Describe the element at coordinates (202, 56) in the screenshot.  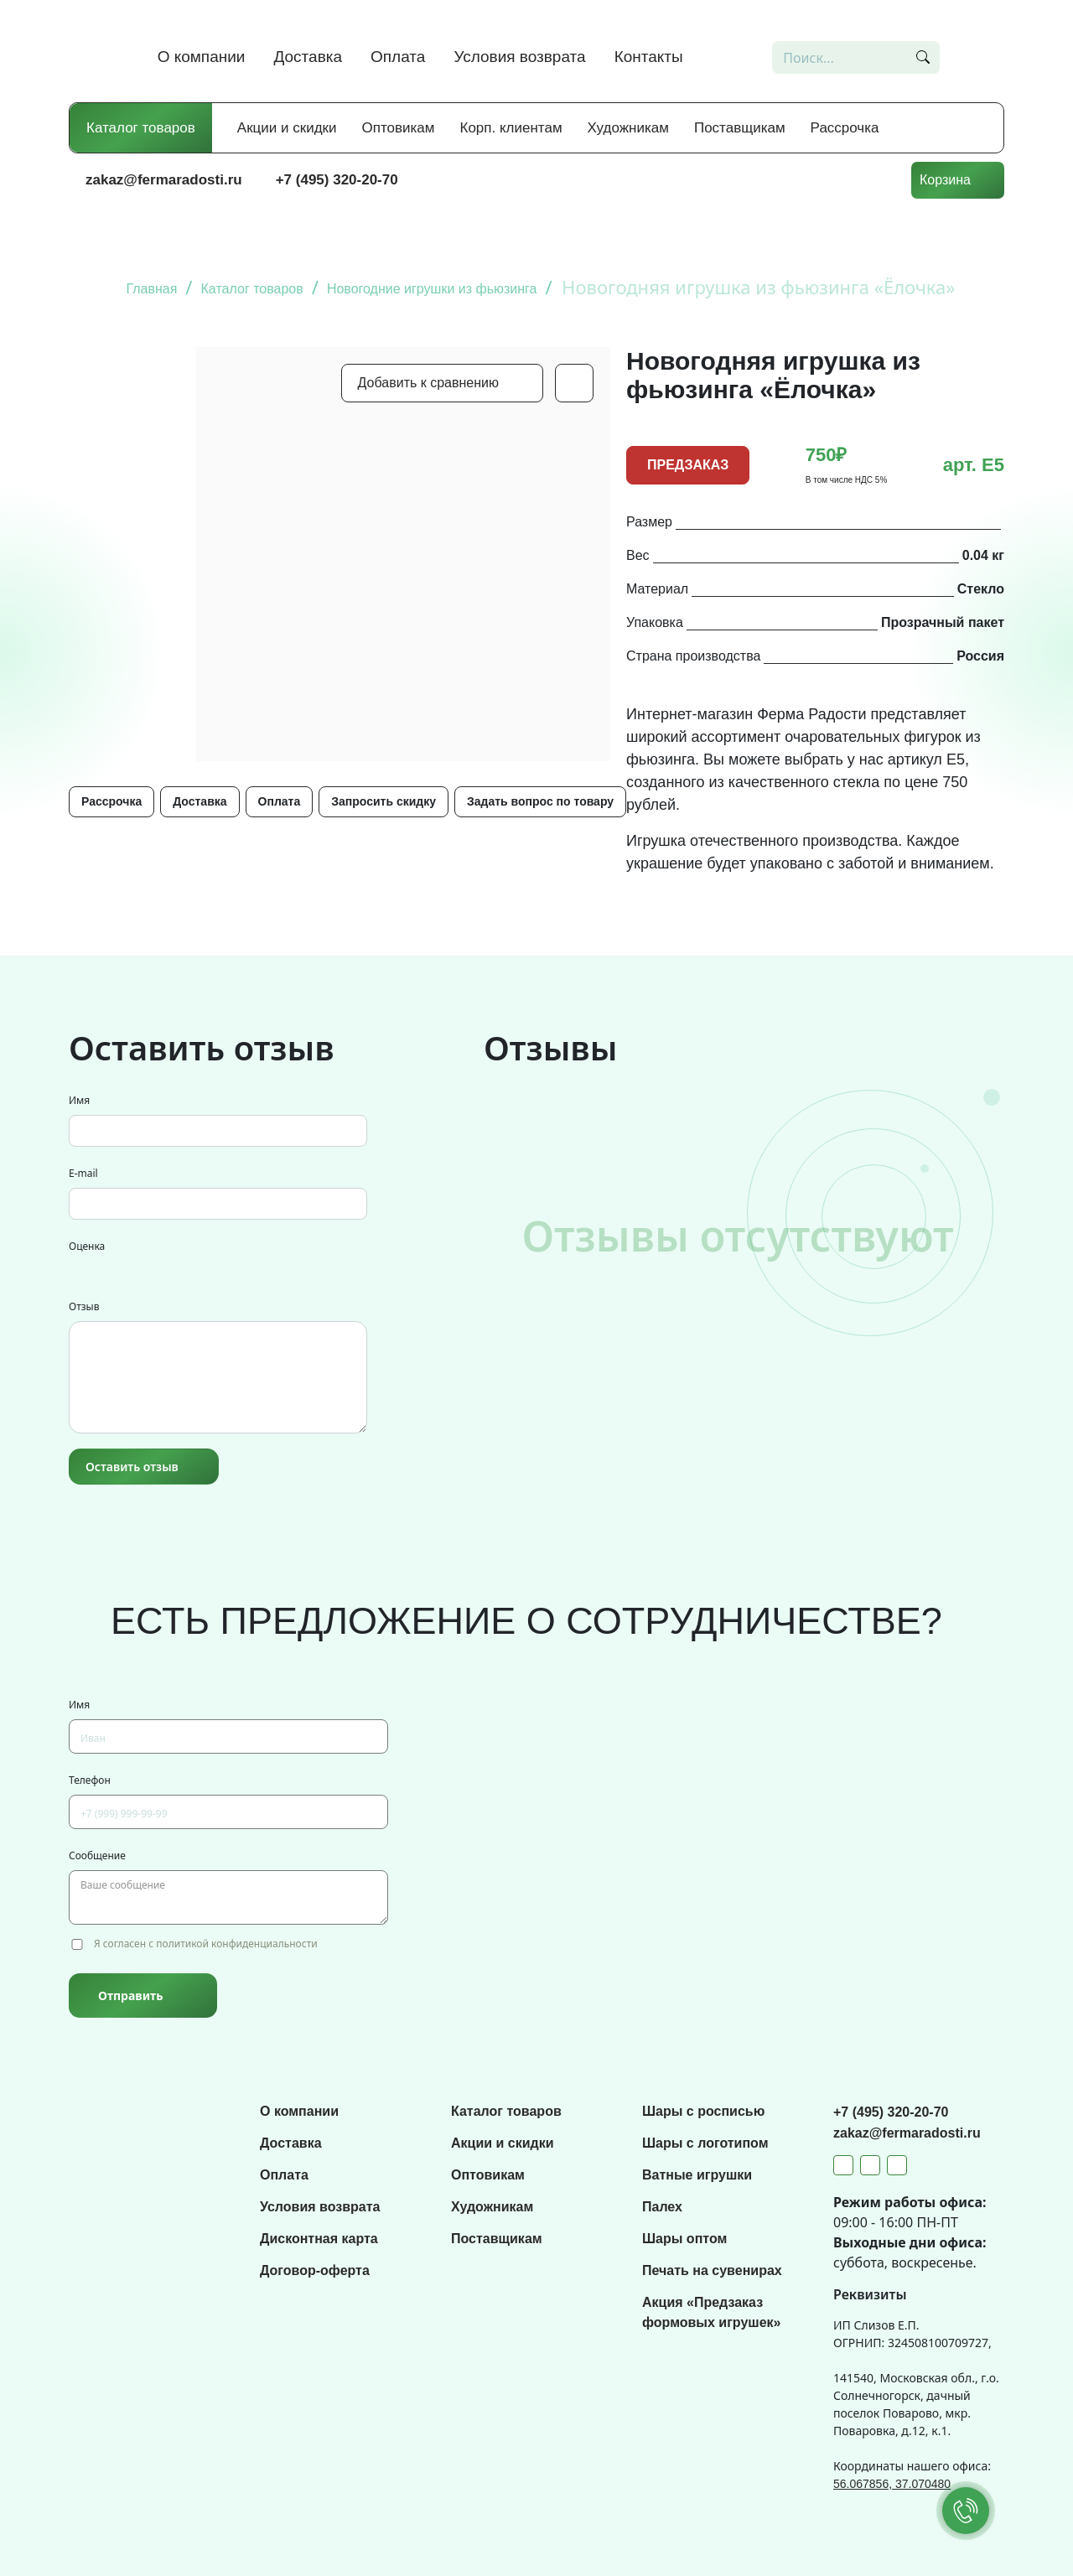
I see `О компании` at that location.